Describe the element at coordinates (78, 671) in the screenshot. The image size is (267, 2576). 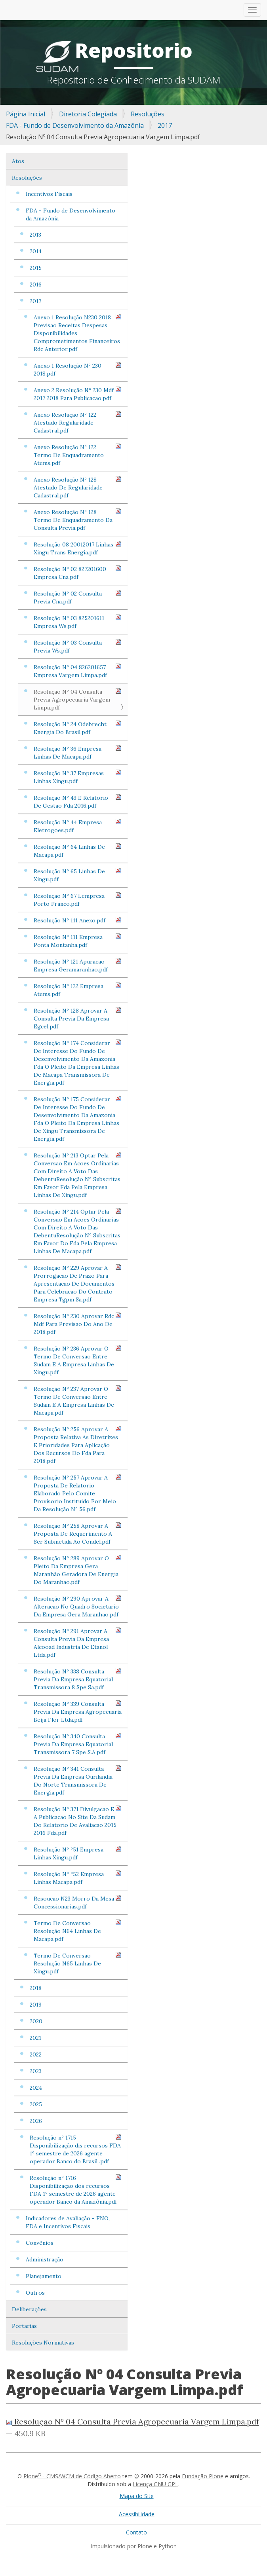
I see `Resolução Nº 04 826201657 Empresa Vargem Limpa.pdf` at that location.